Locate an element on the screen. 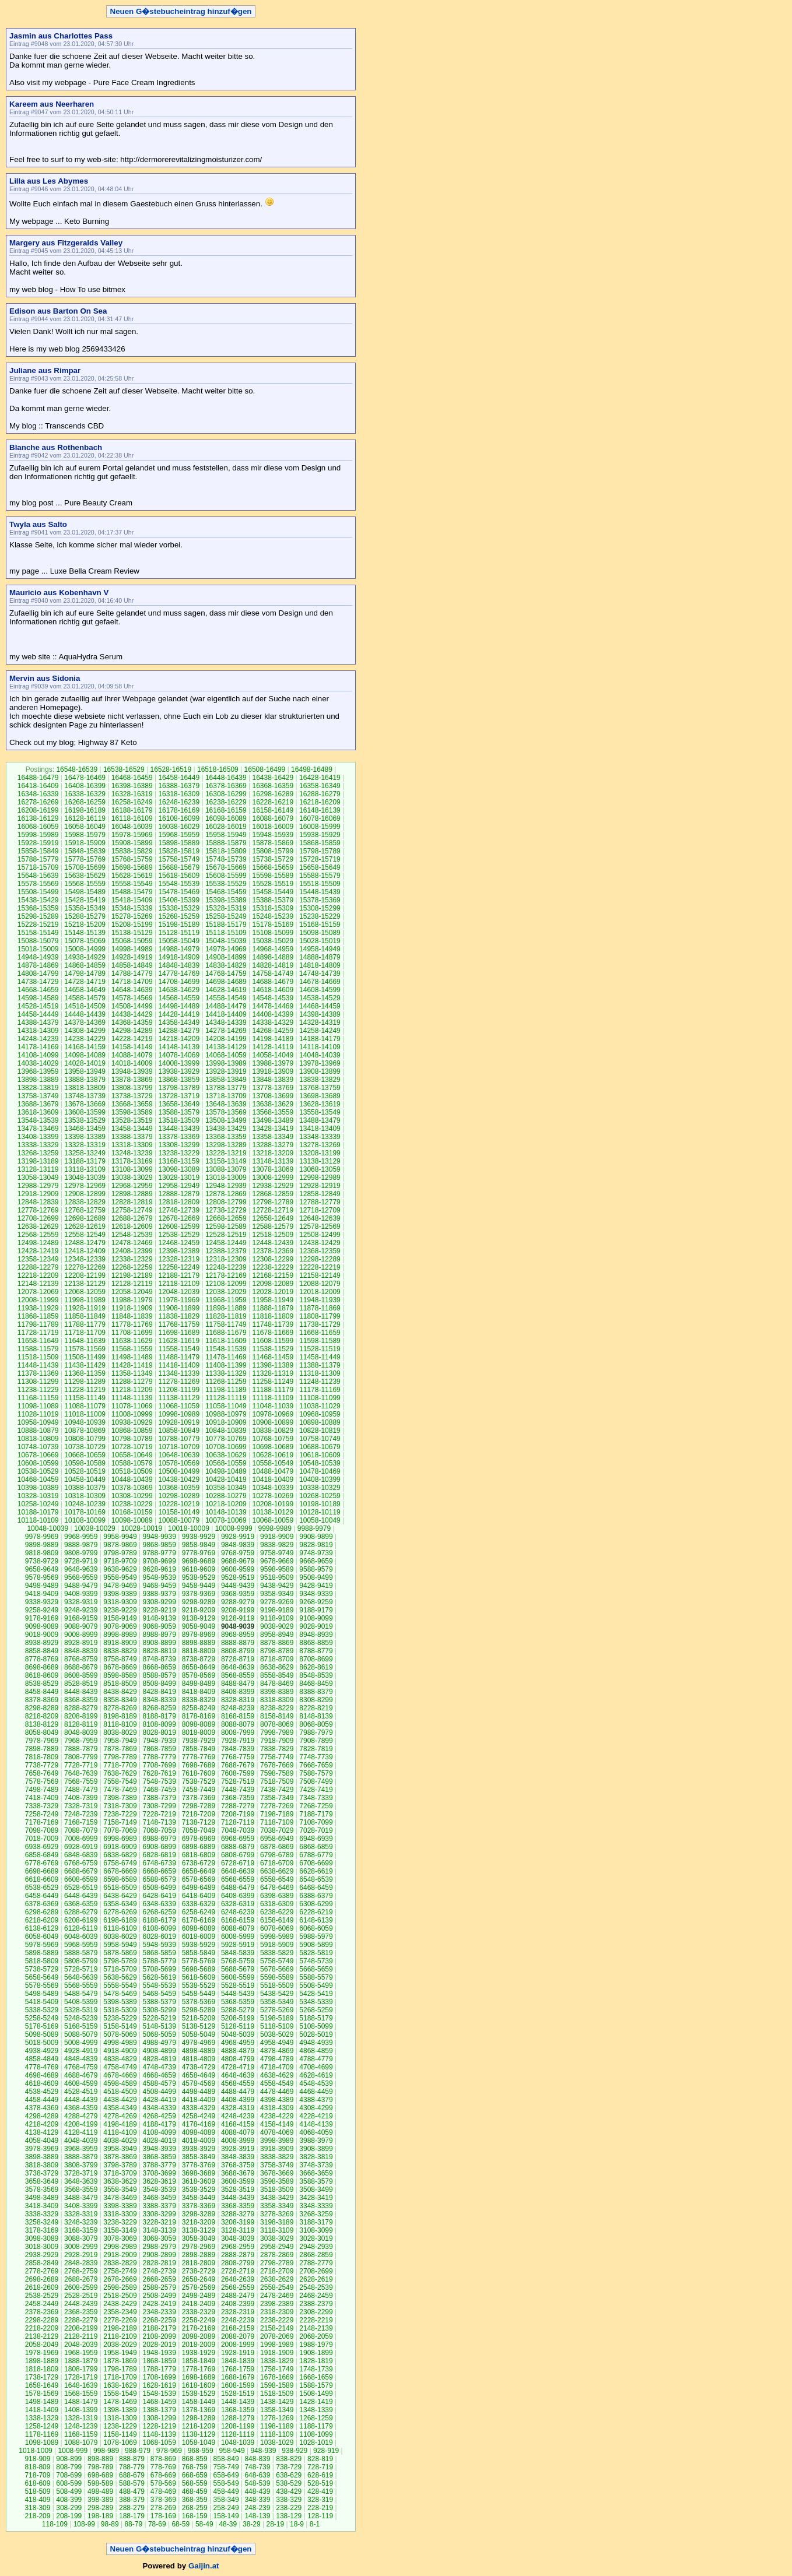 The width and height of the screenshot is (792, 2576). 15428-15419 is located at coordinates (85, 900).